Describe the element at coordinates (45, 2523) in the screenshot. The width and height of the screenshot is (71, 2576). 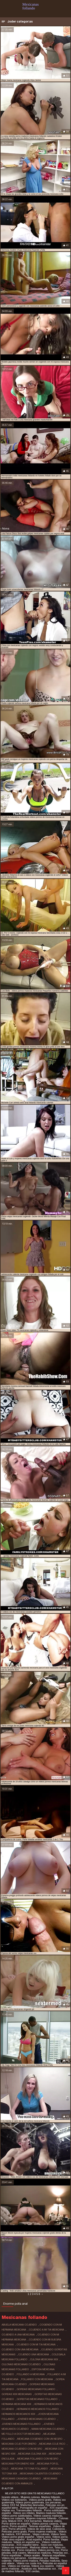
I see `Videos pornos caseros` at that location.